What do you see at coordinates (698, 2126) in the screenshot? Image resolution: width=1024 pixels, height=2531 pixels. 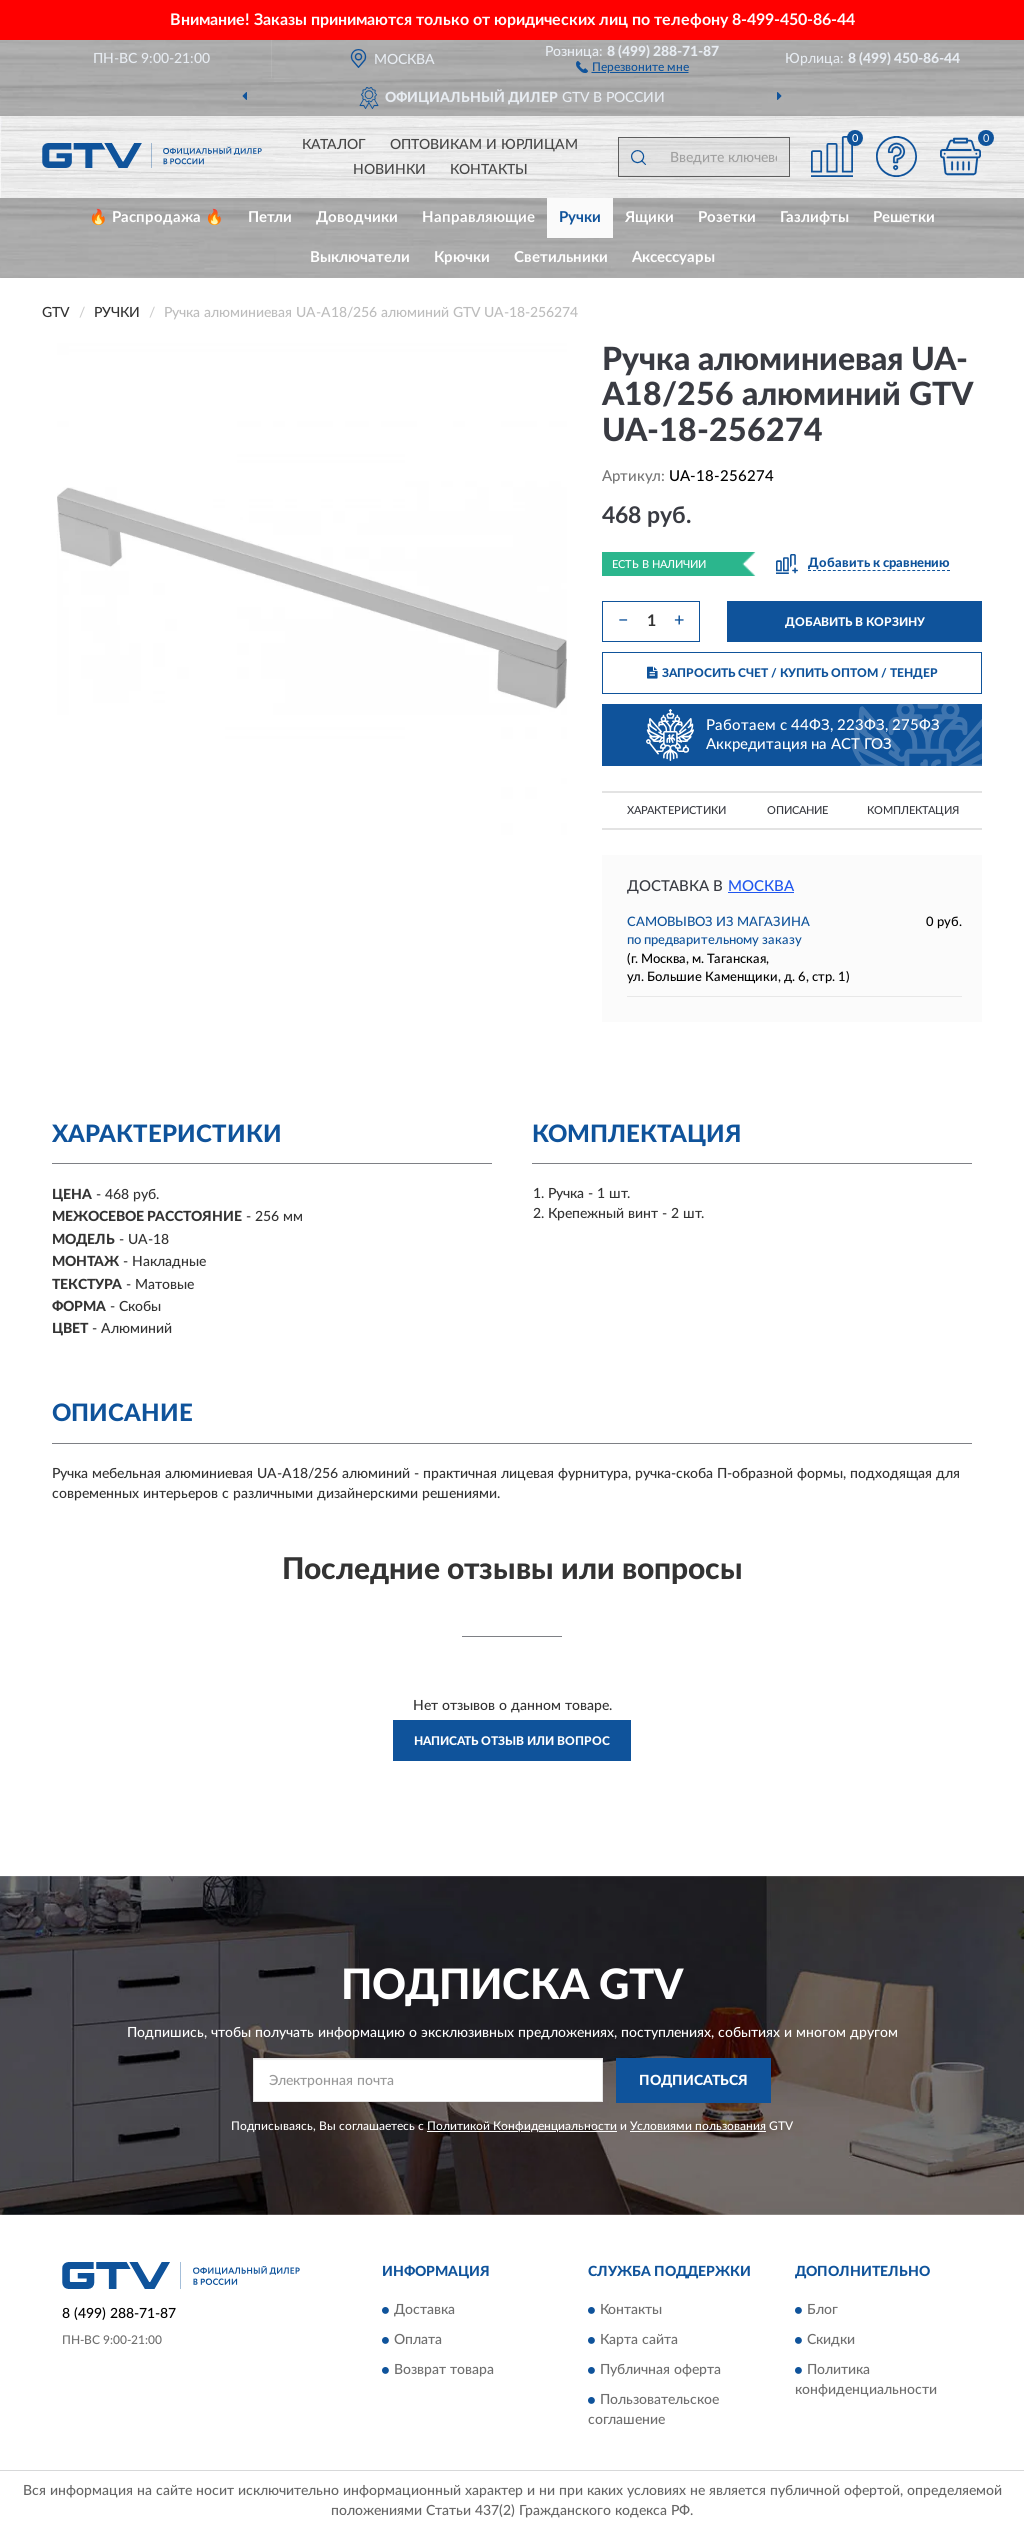 I see `Условиями пользования` at bounding box center [698, 2126].